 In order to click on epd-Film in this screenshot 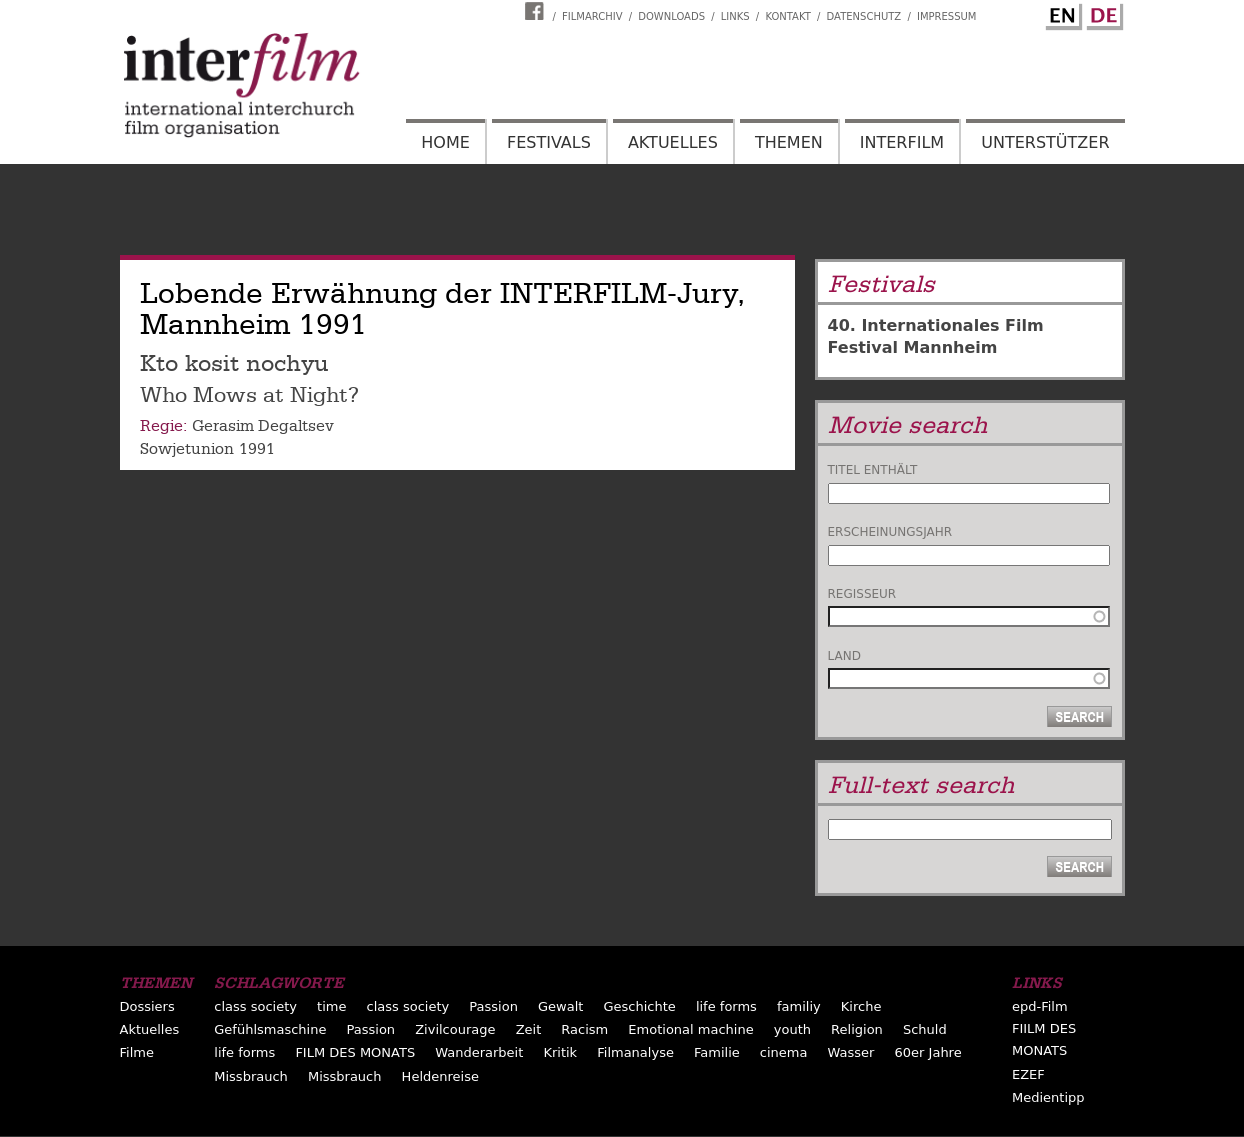, I will do `click(1040, 1006)`.